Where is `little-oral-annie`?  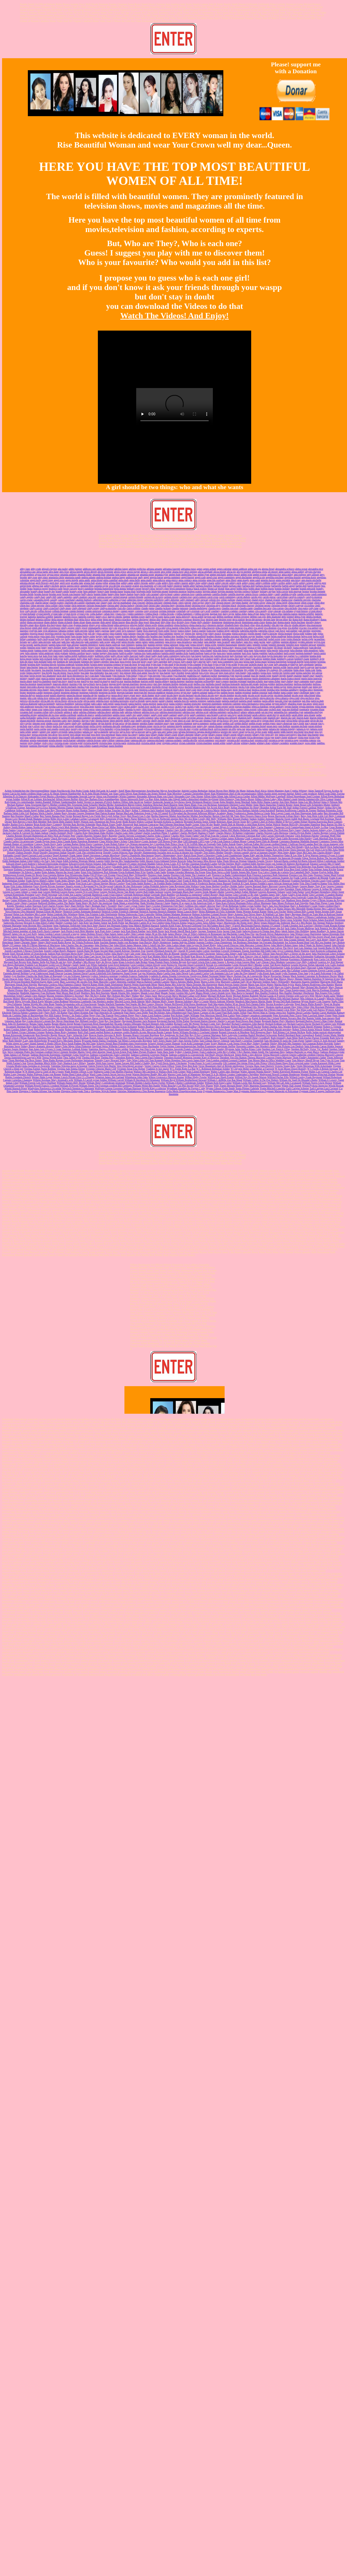
little-oral-annie is located at coordinates (139, 672).